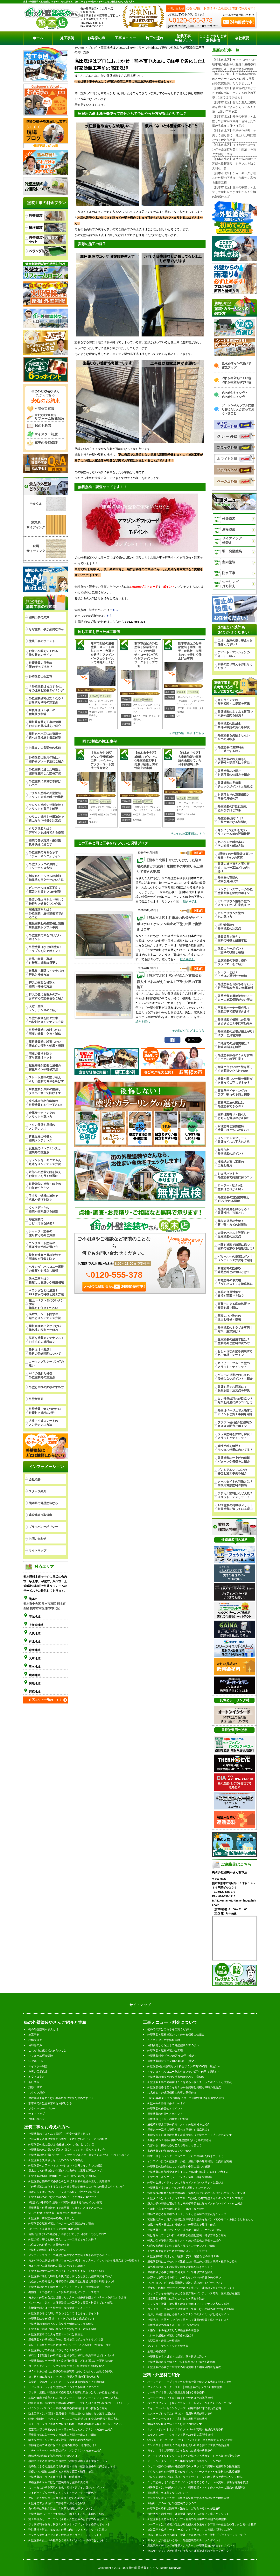 The height and width of the screenshot is (2576, 280). Describe the element at coordinates (235, 784) in the screenshot. I see `外壁塗装の見積書チェックポイントと注意点` at that location.